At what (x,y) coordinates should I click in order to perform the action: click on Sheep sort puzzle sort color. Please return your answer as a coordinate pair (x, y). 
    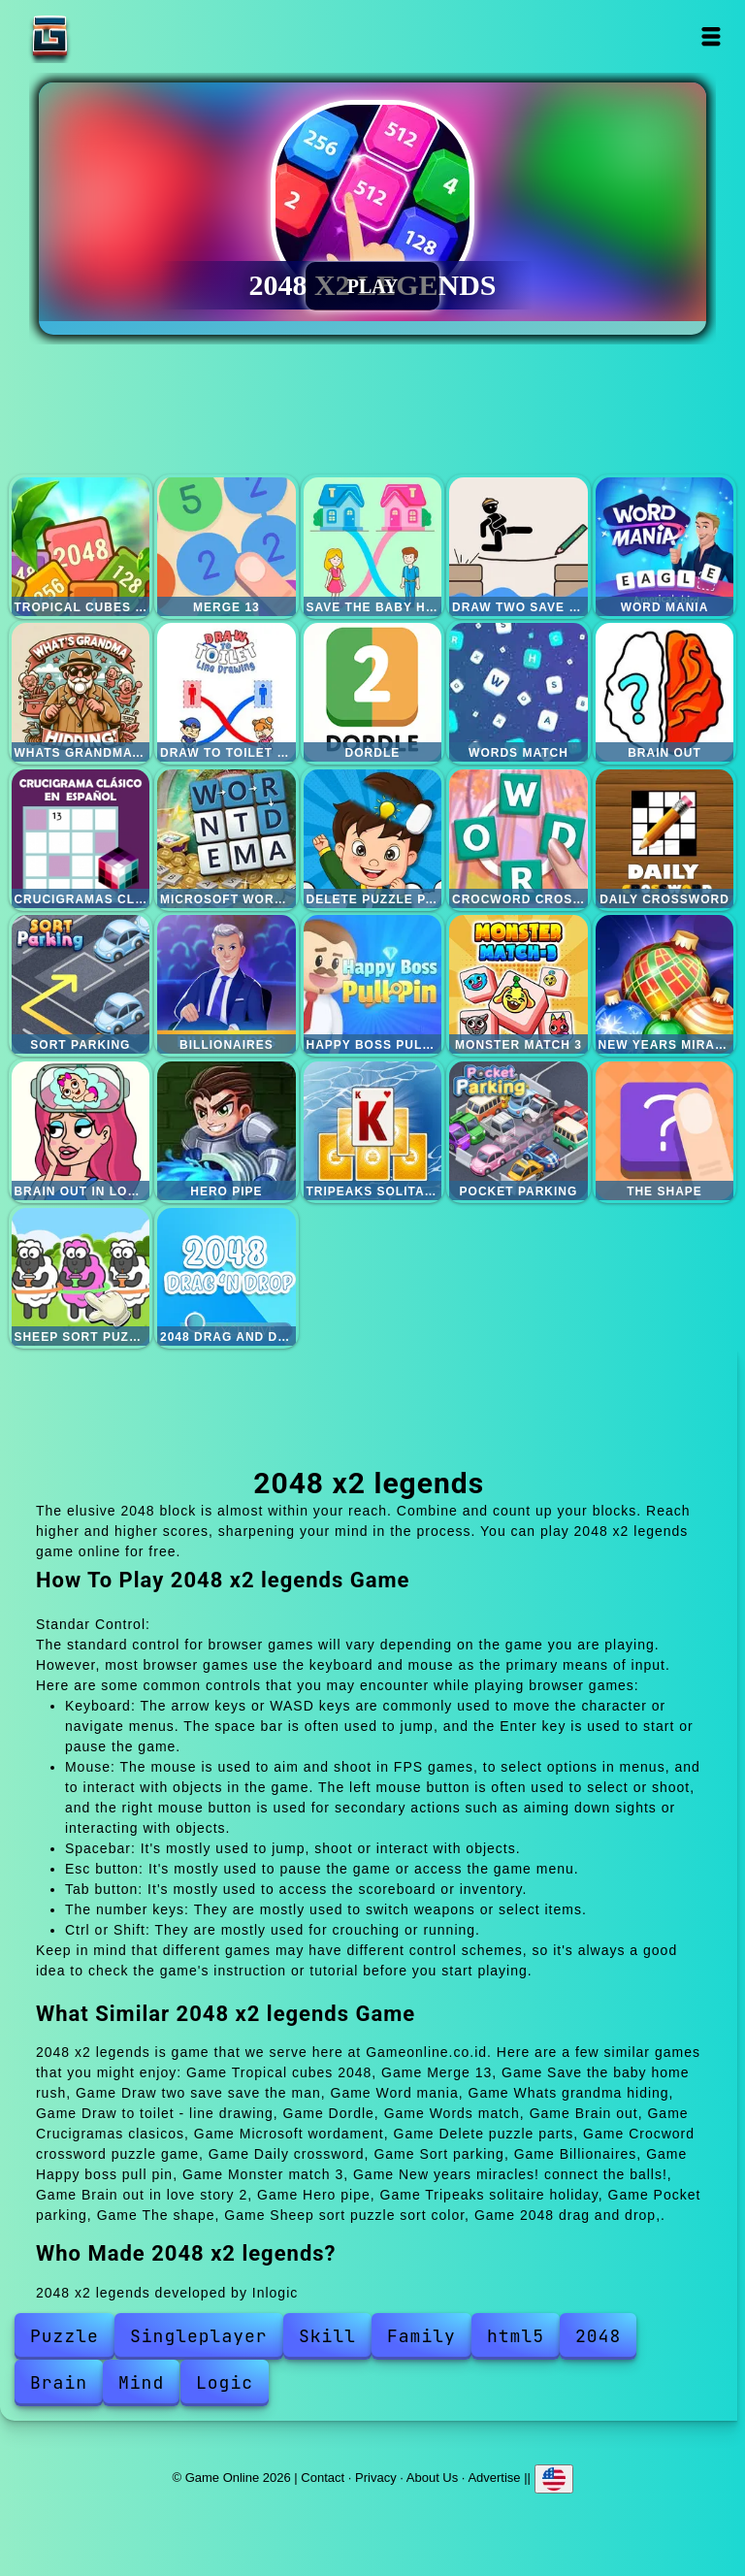
    Looking at the image, I should click on (81, 1277).